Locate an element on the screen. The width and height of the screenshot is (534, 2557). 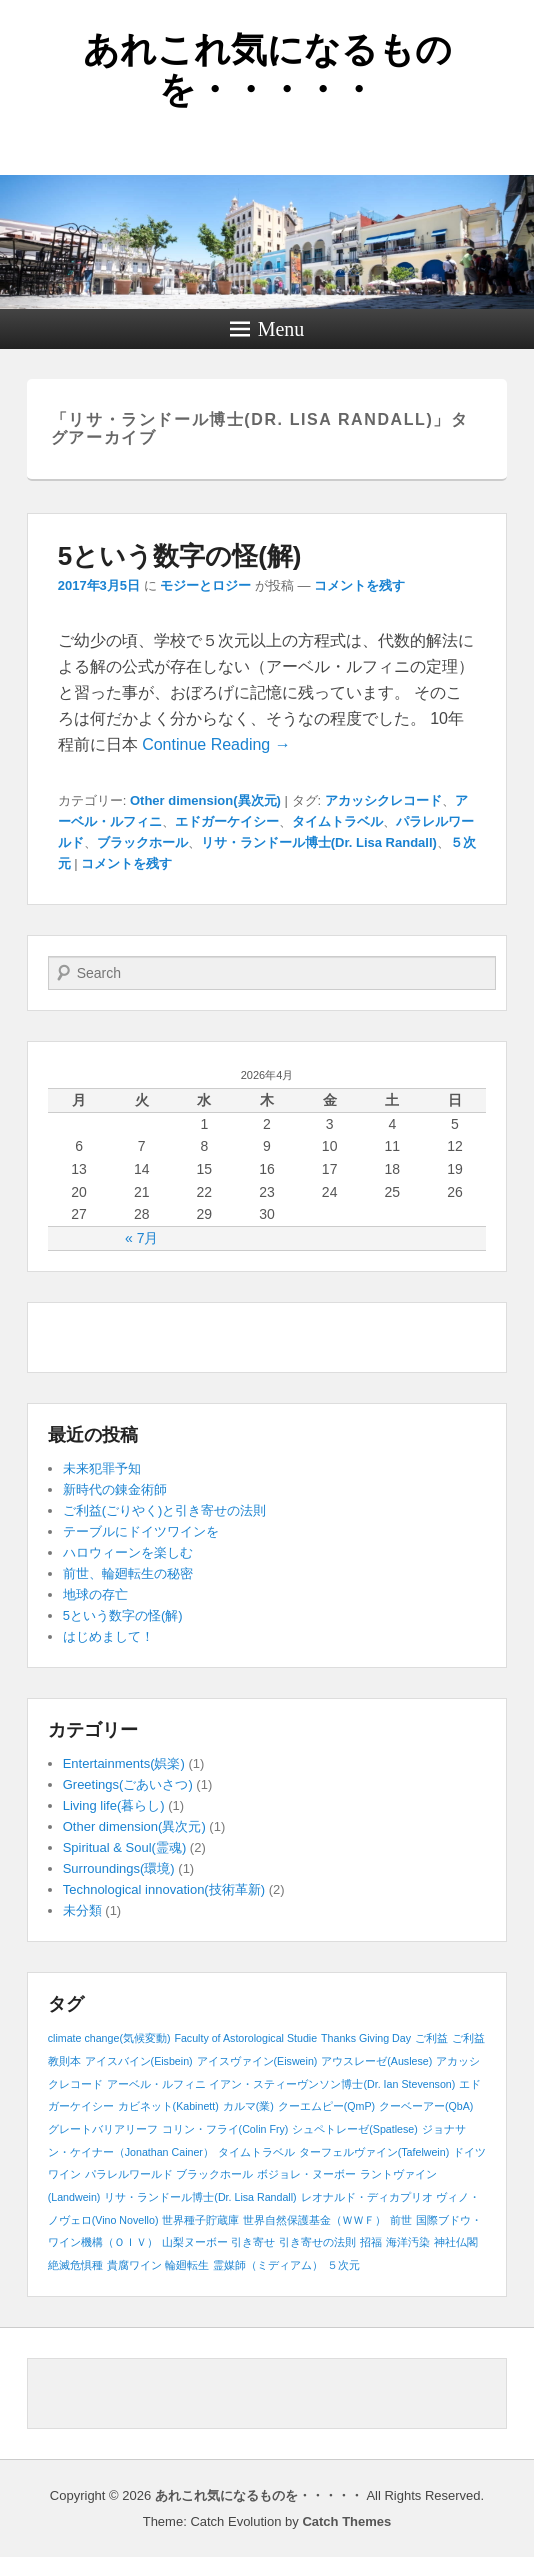
リサ・ランドール博士(Dr. Lisa Randall) [リサ・ランドール博士(Dr. Lisa Randall) (1個の項目)] is located at coordinates (200, 2197).